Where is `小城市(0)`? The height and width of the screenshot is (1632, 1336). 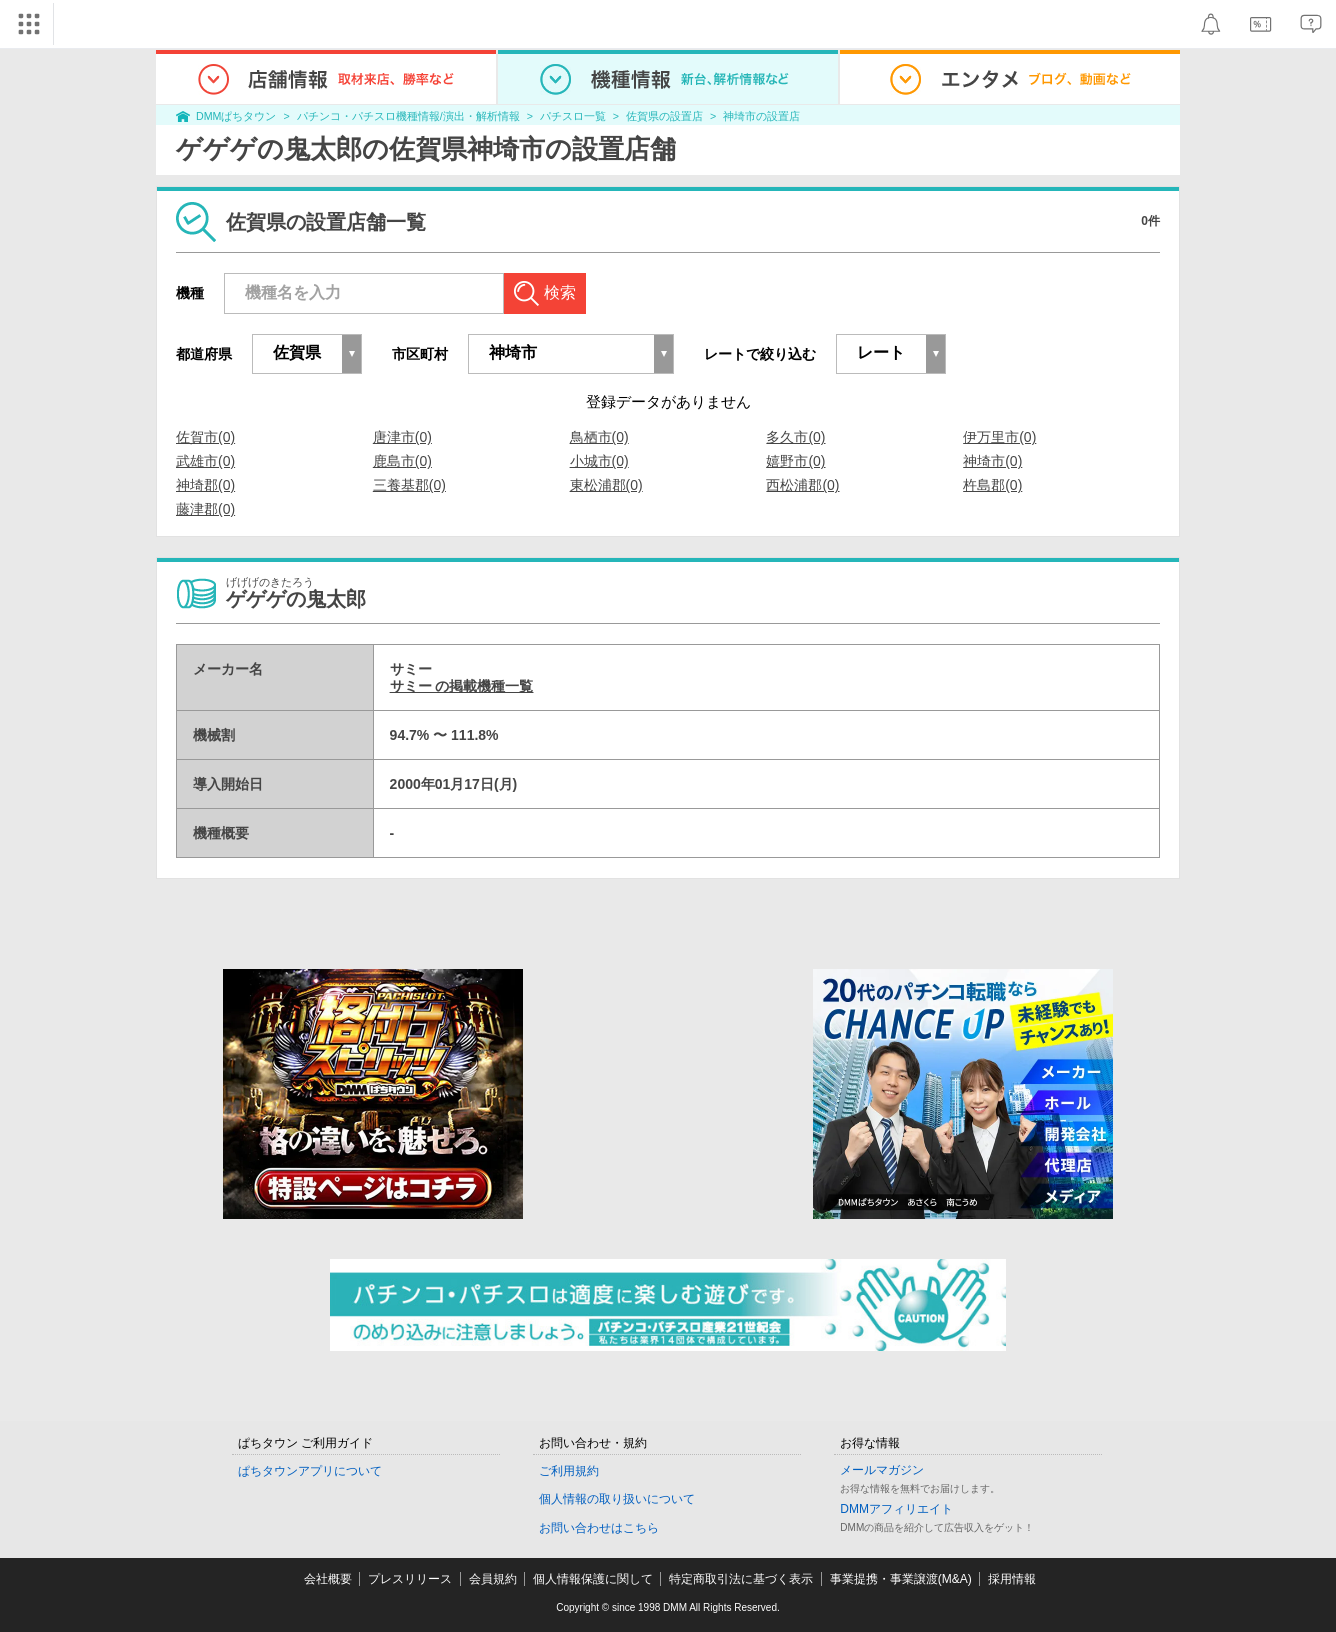
小城市(0) is located at coordinates (599, 461).